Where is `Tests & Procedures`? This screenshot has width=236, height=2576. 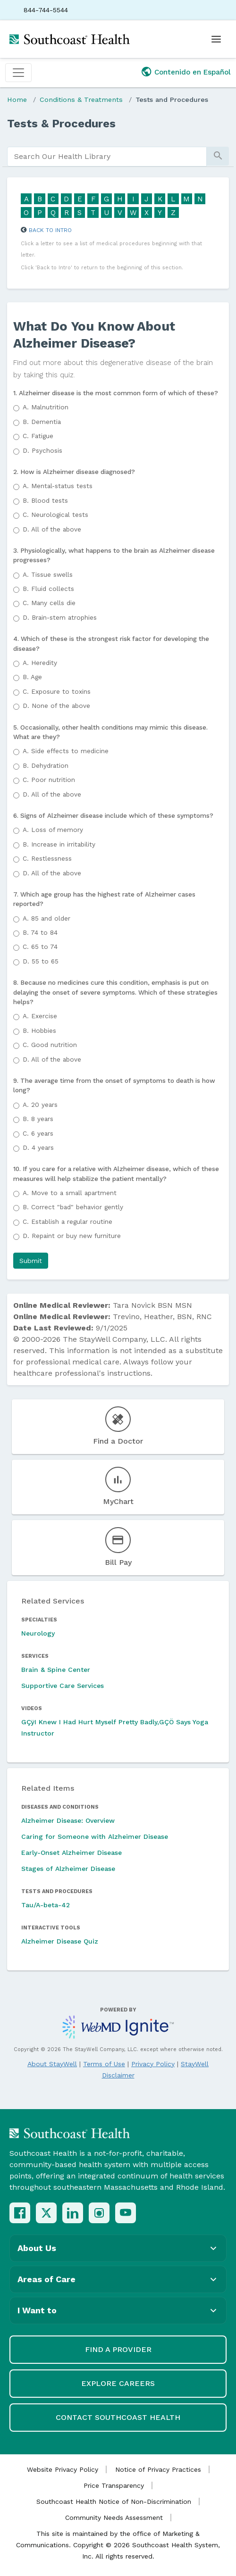 Tests & Procedures is located at coordinates (61, 123).